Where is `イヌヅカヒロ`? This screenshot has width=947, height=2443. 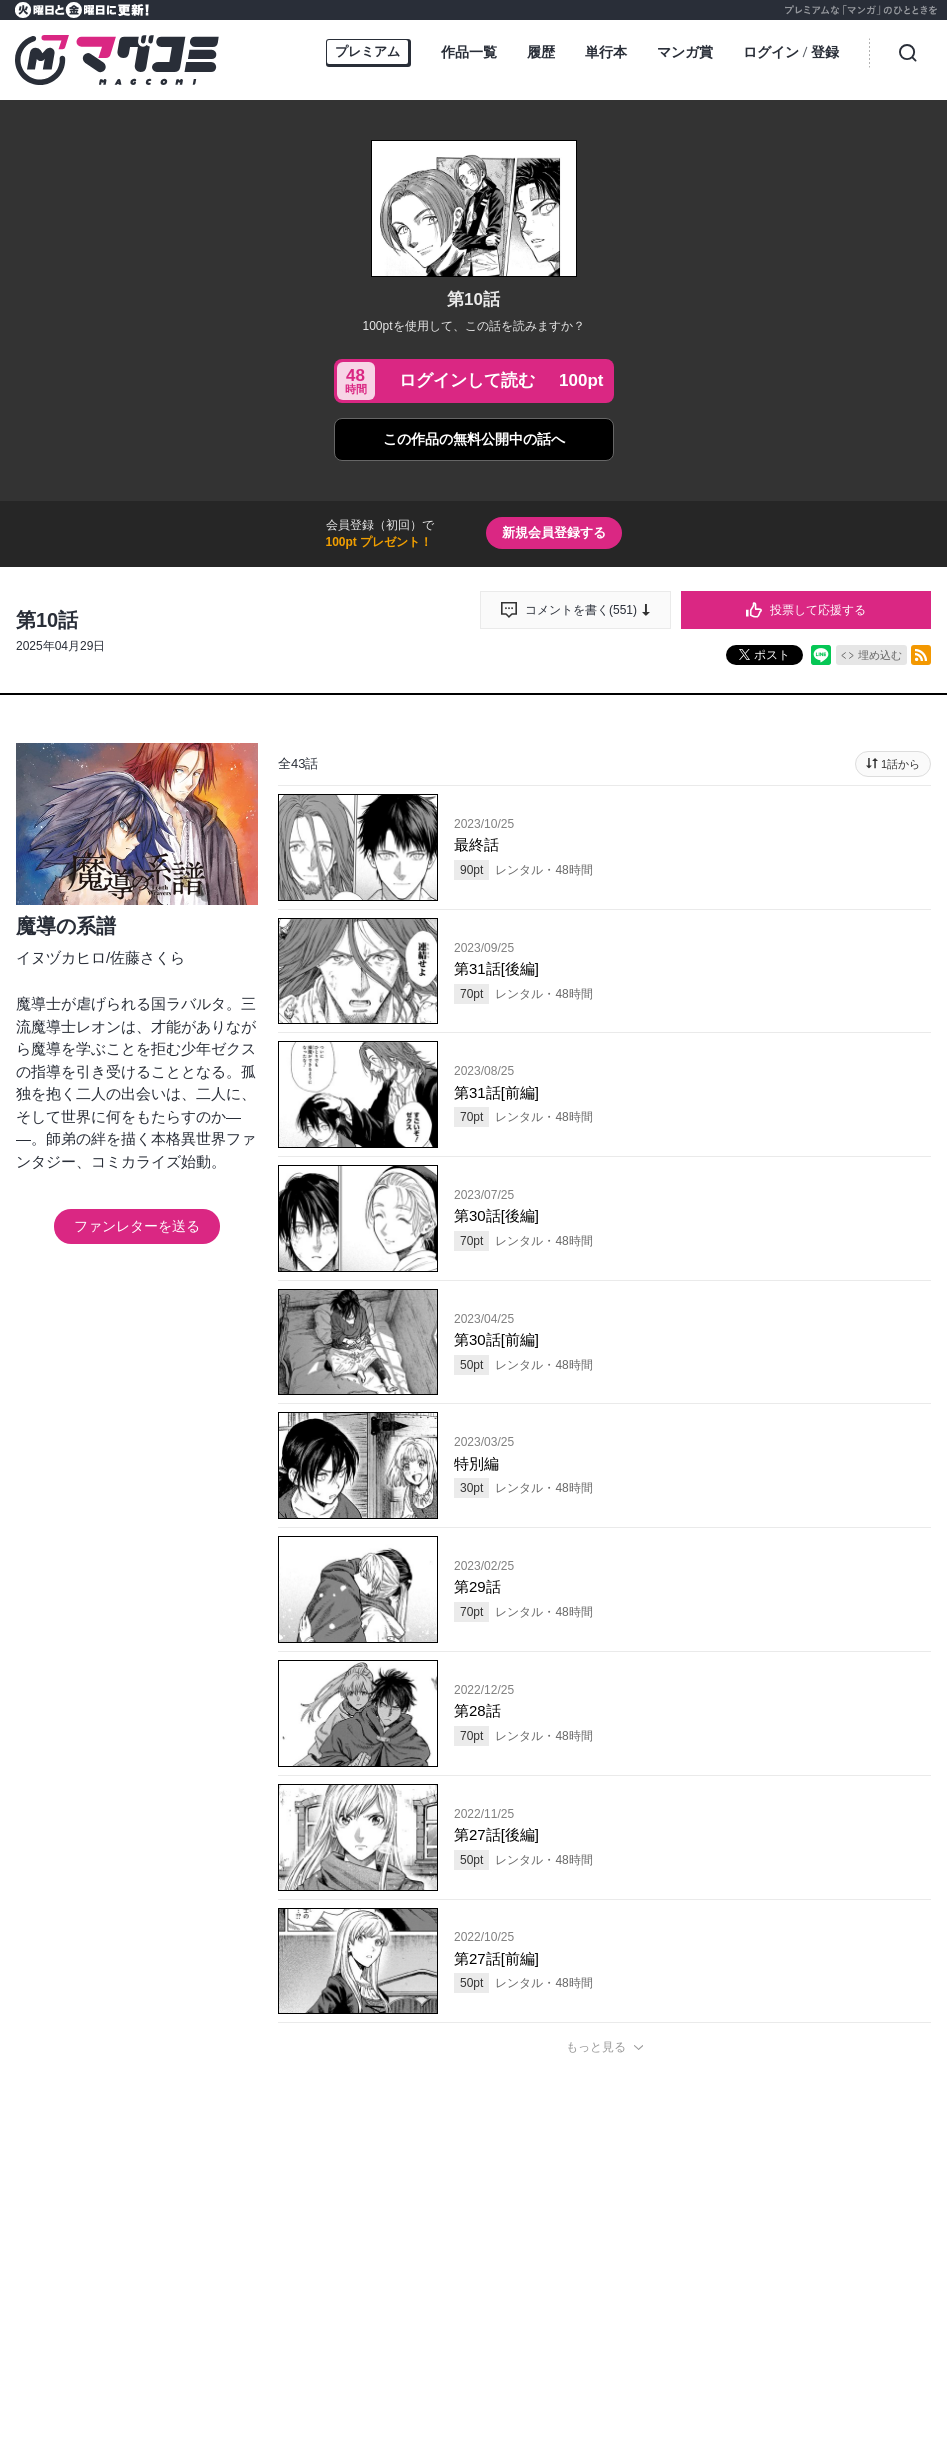
イヌヅカヒロ is located at coordinates (61, 957).